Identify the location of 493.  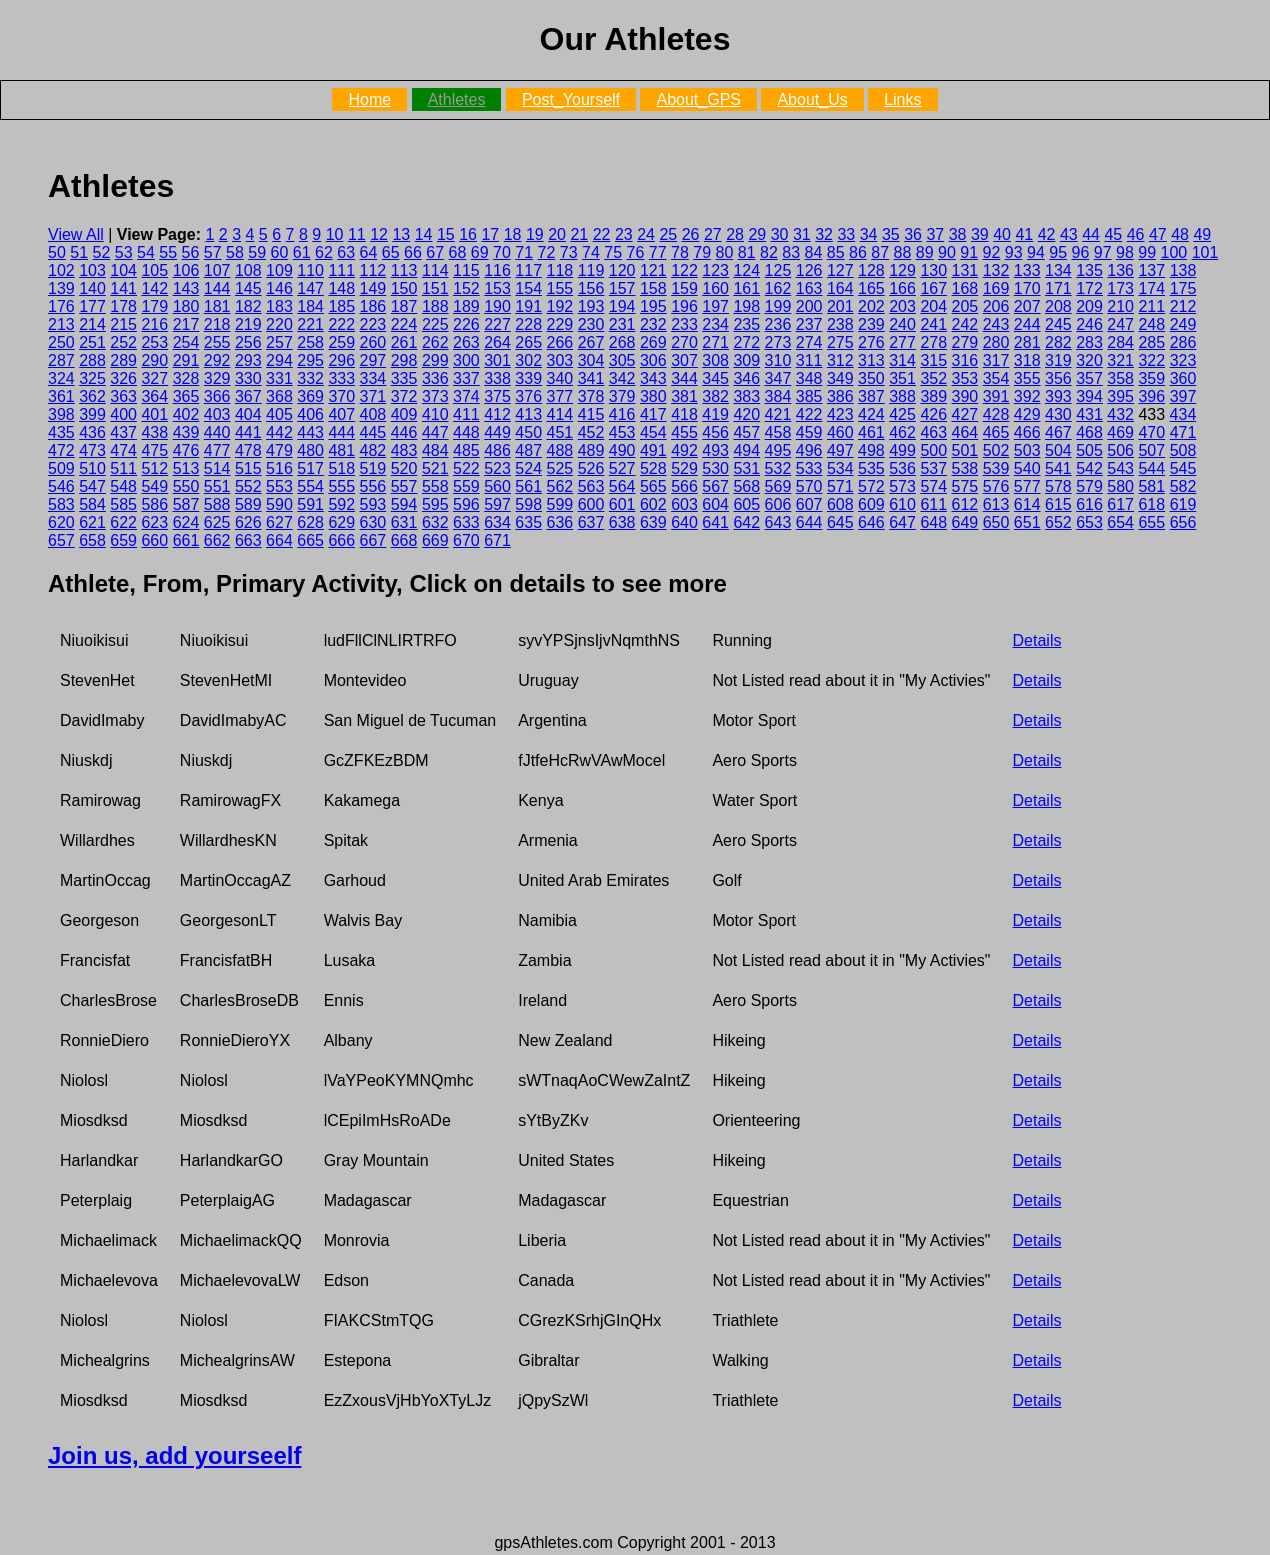
(715, 450).